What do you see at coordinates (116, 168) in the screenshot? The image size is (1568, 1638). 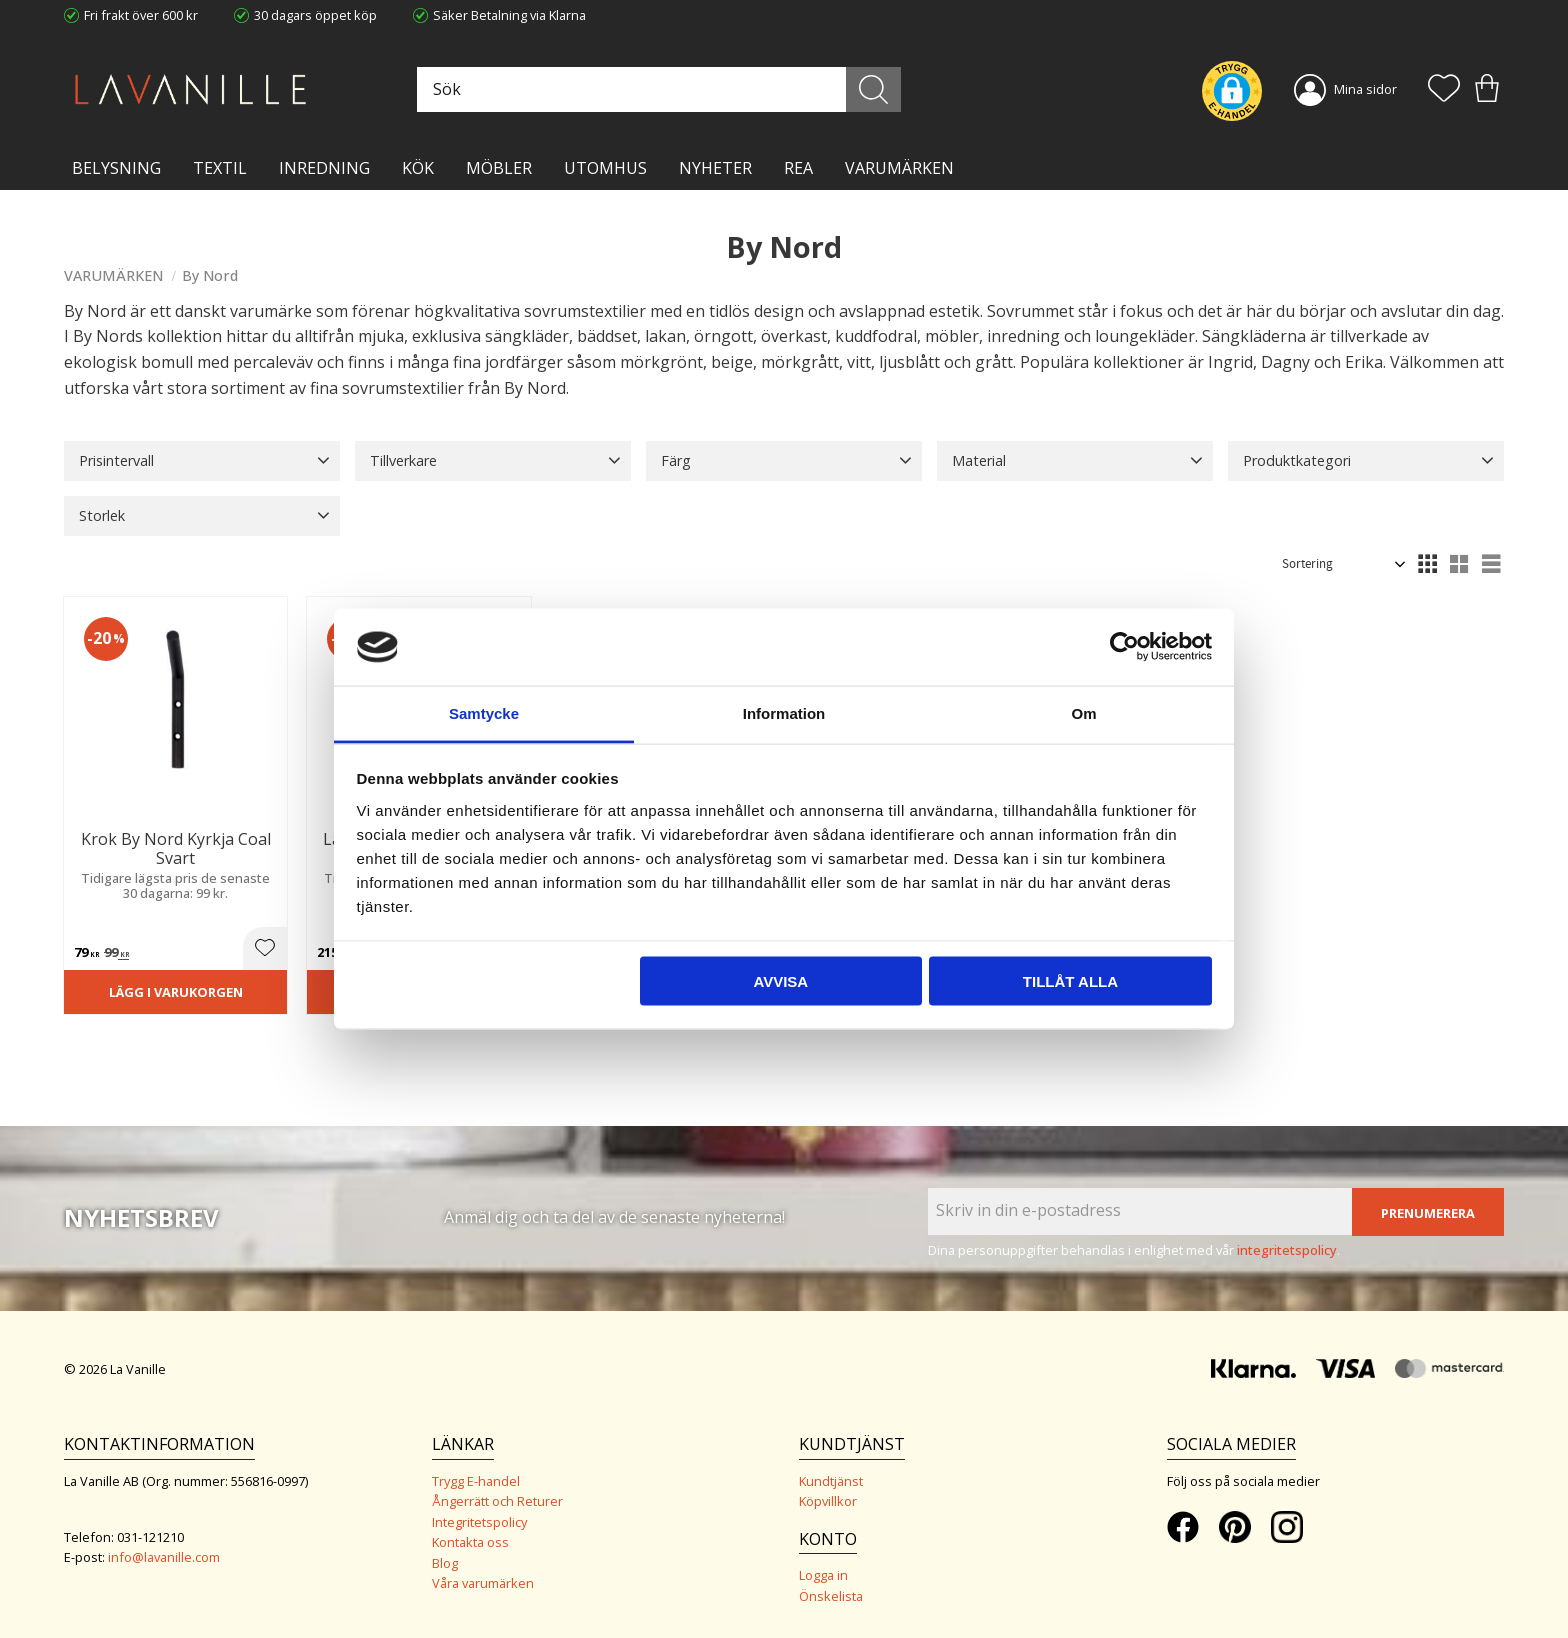 I see `BELYSNING [menuitem]` at bounding box center [116, 168].